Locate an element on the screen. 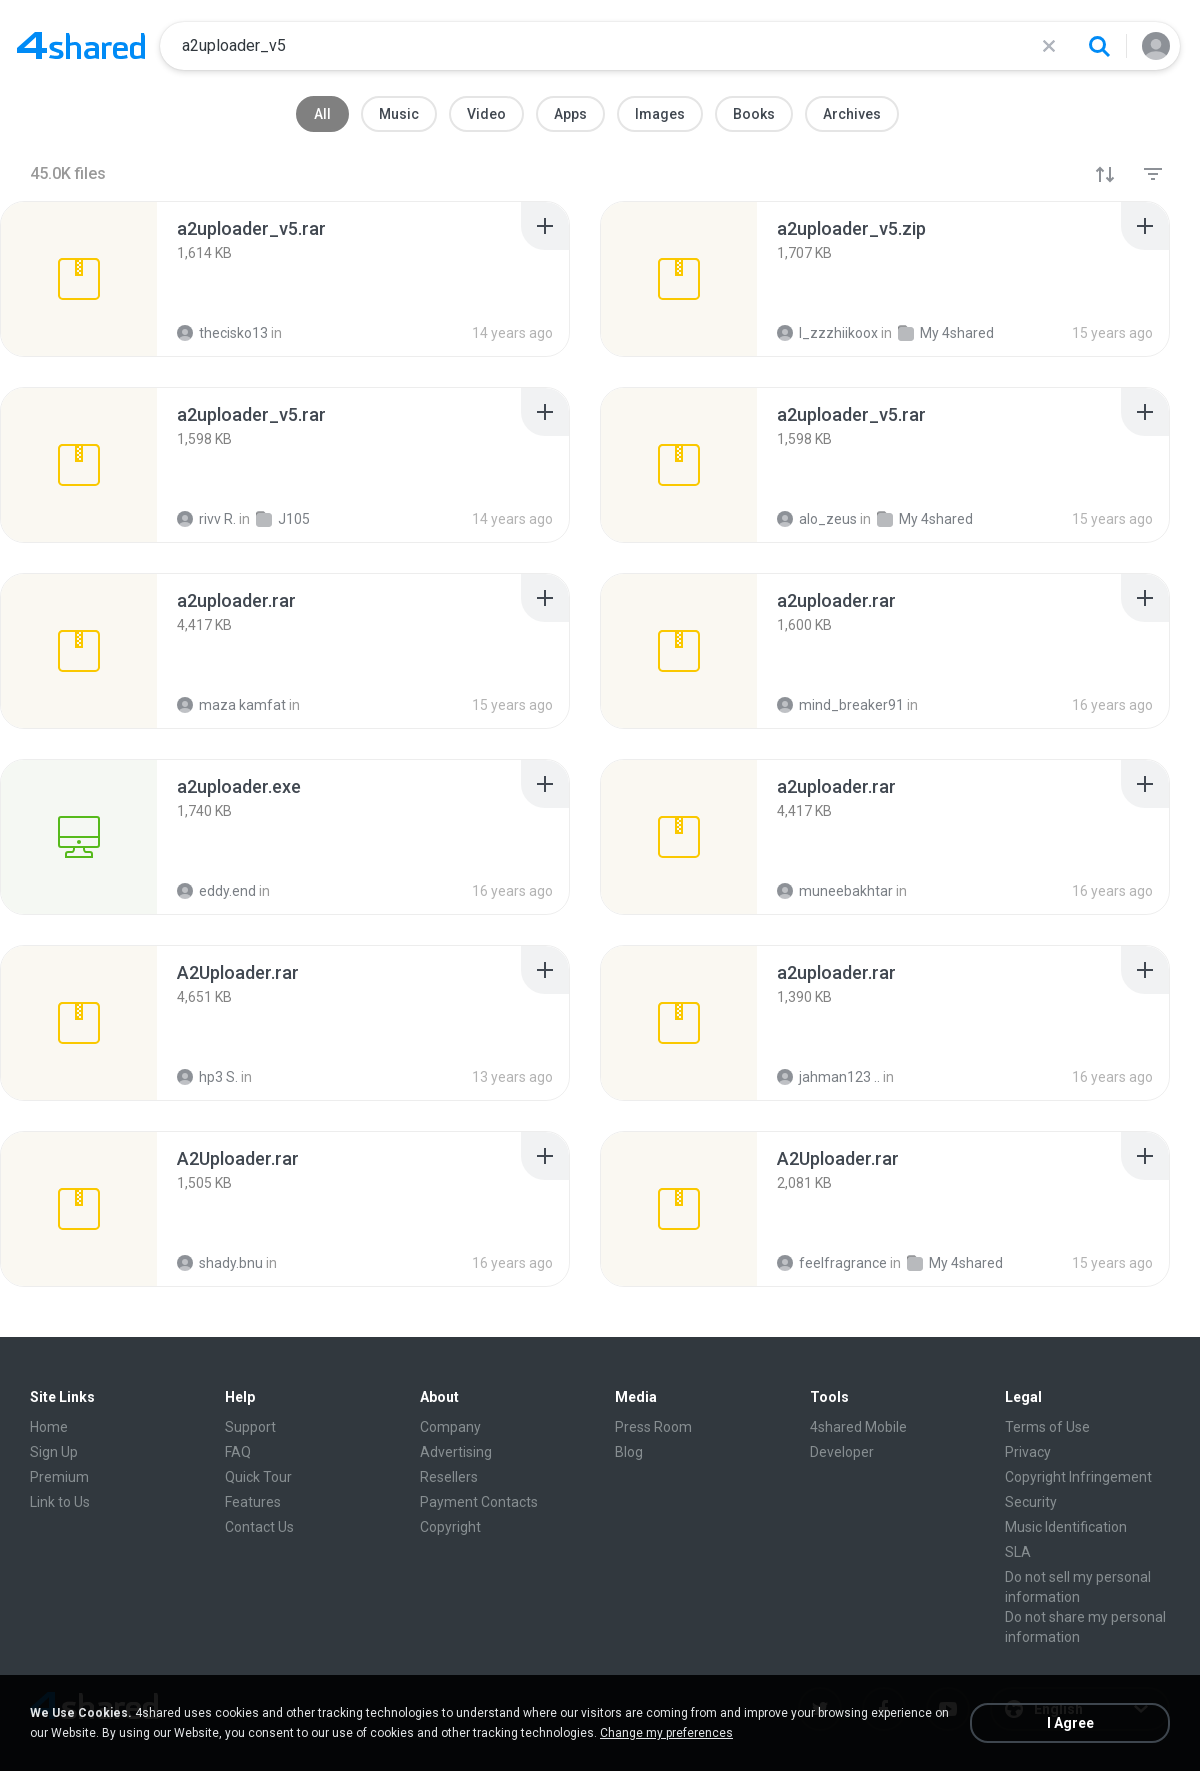 This screenshot has height=1771, width=1200. Blog is located at coordinates (629, 1452).